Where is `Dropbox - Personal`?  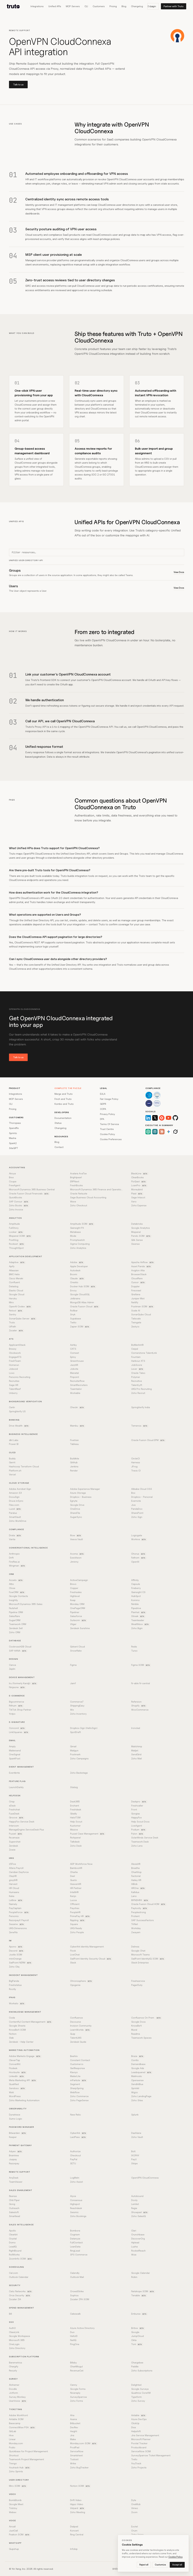 Dropbox - Personal is located at coordinates (142, 1496).